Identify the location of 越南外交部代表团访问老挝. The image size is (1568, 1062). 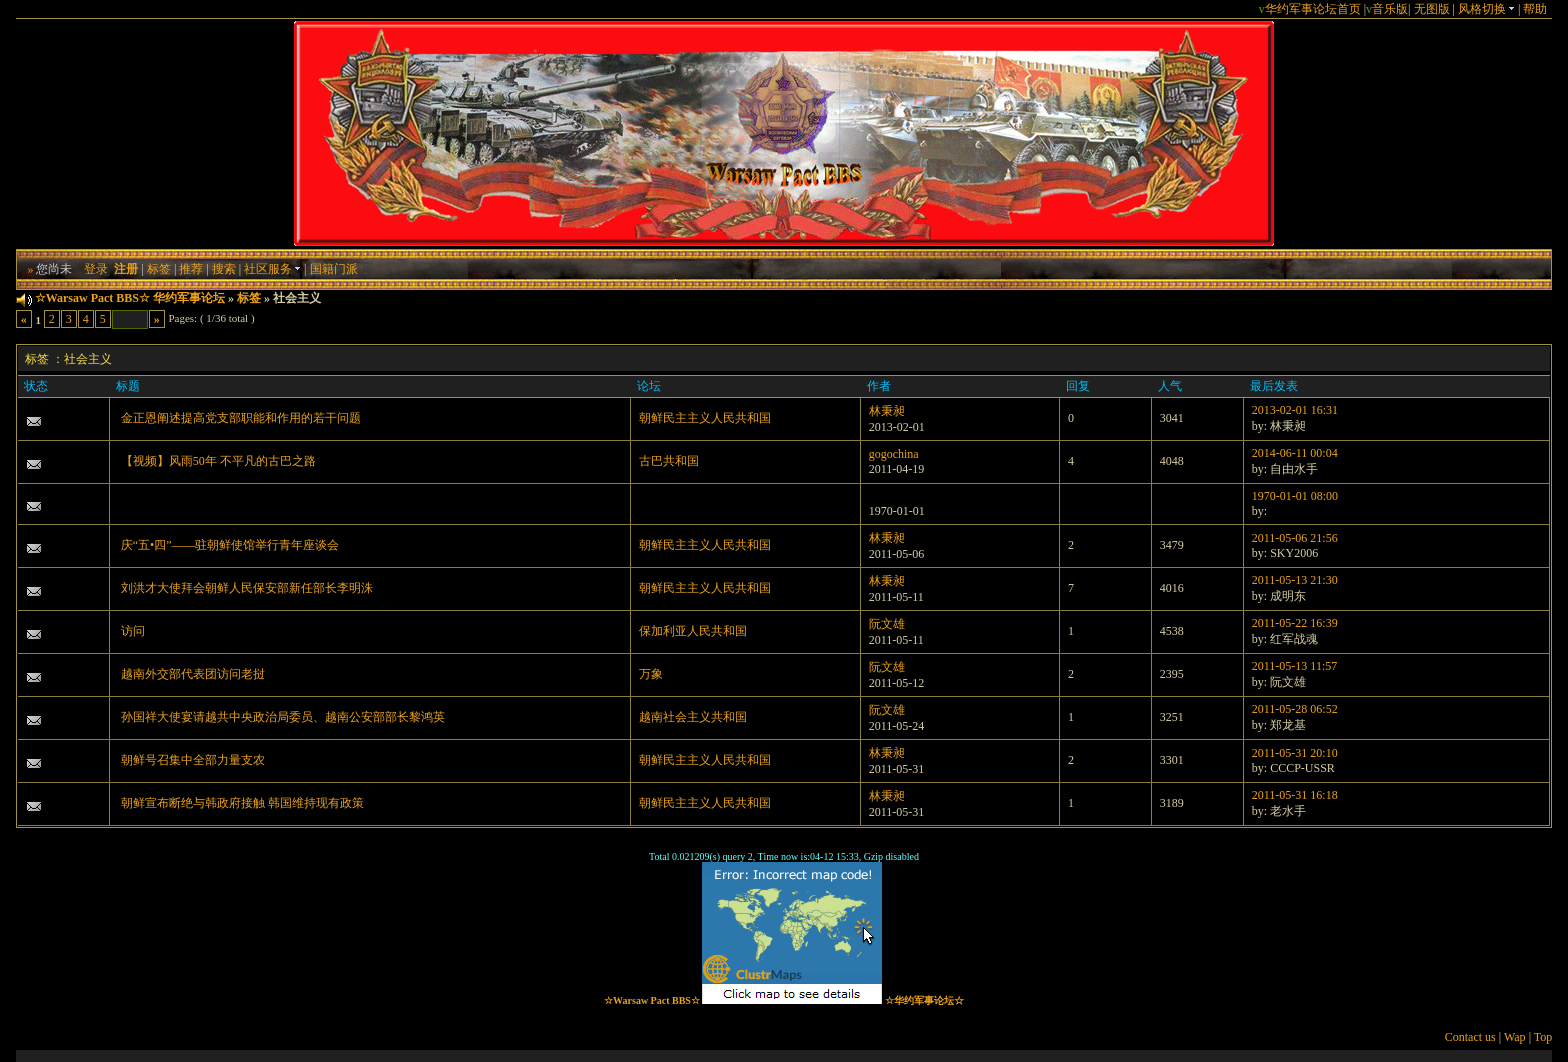
(193, 674).